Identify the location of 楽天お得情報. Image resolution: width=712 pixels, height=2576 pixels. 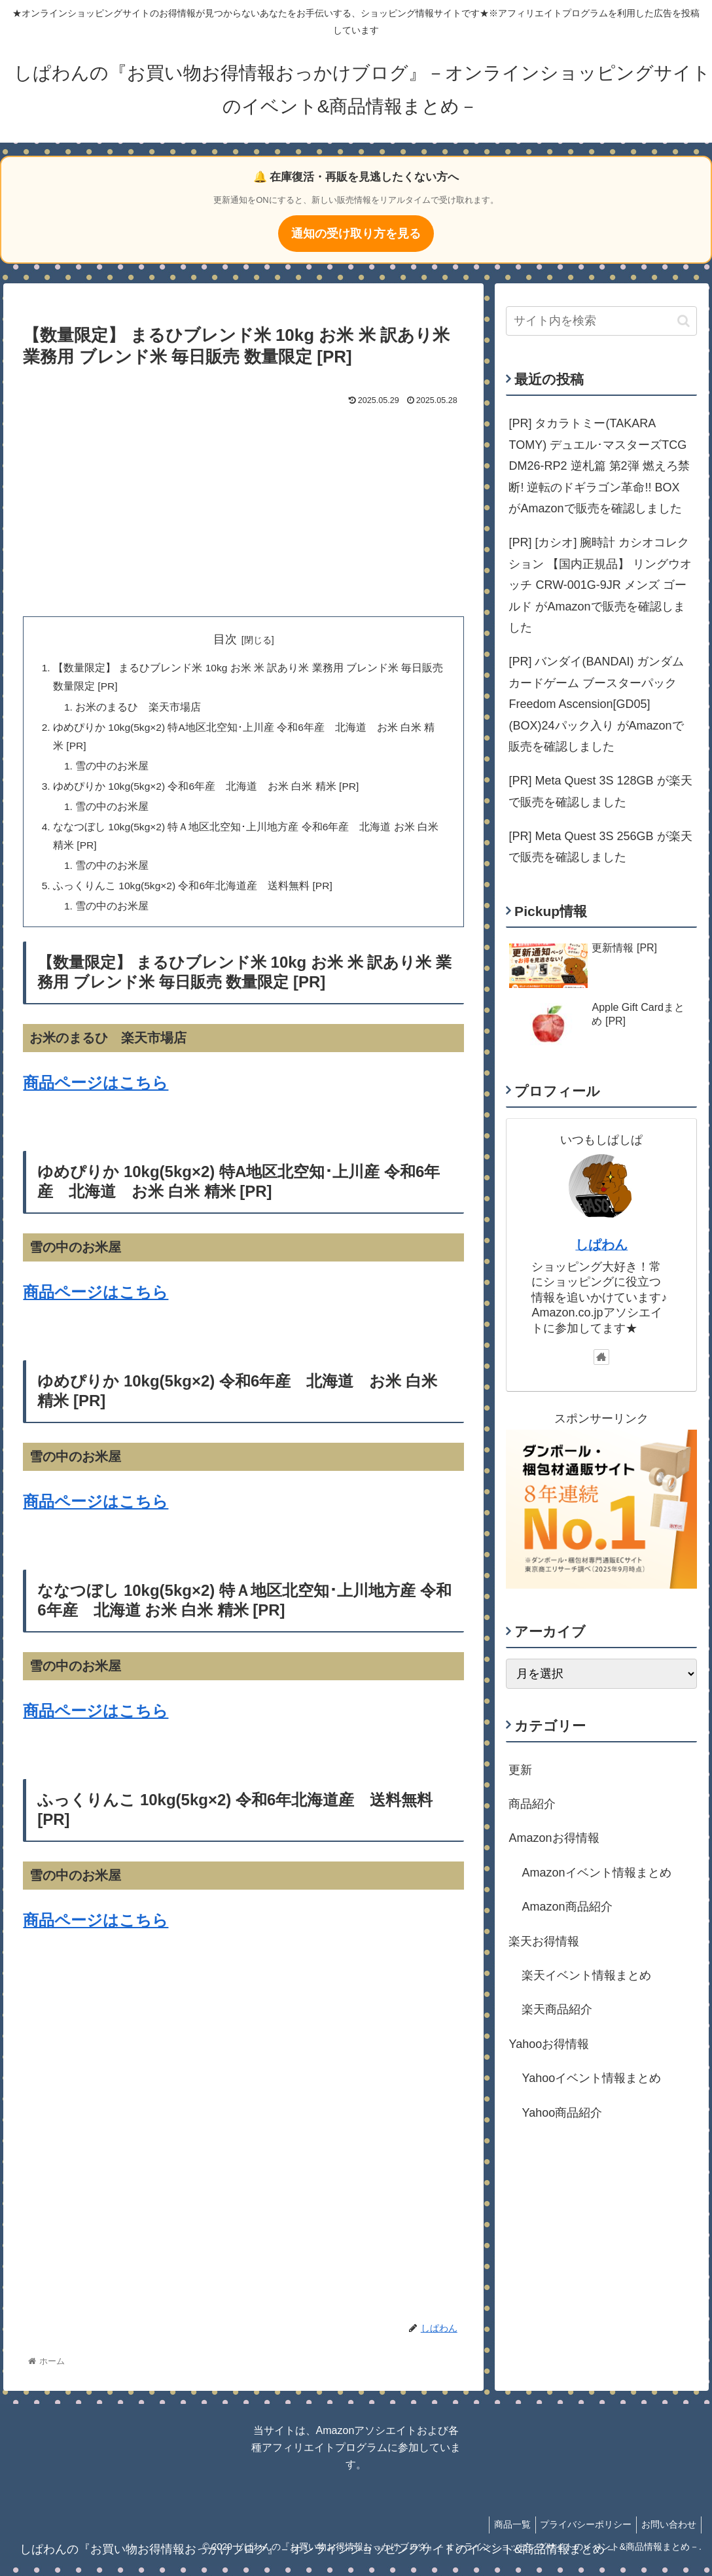
(543, 1941).